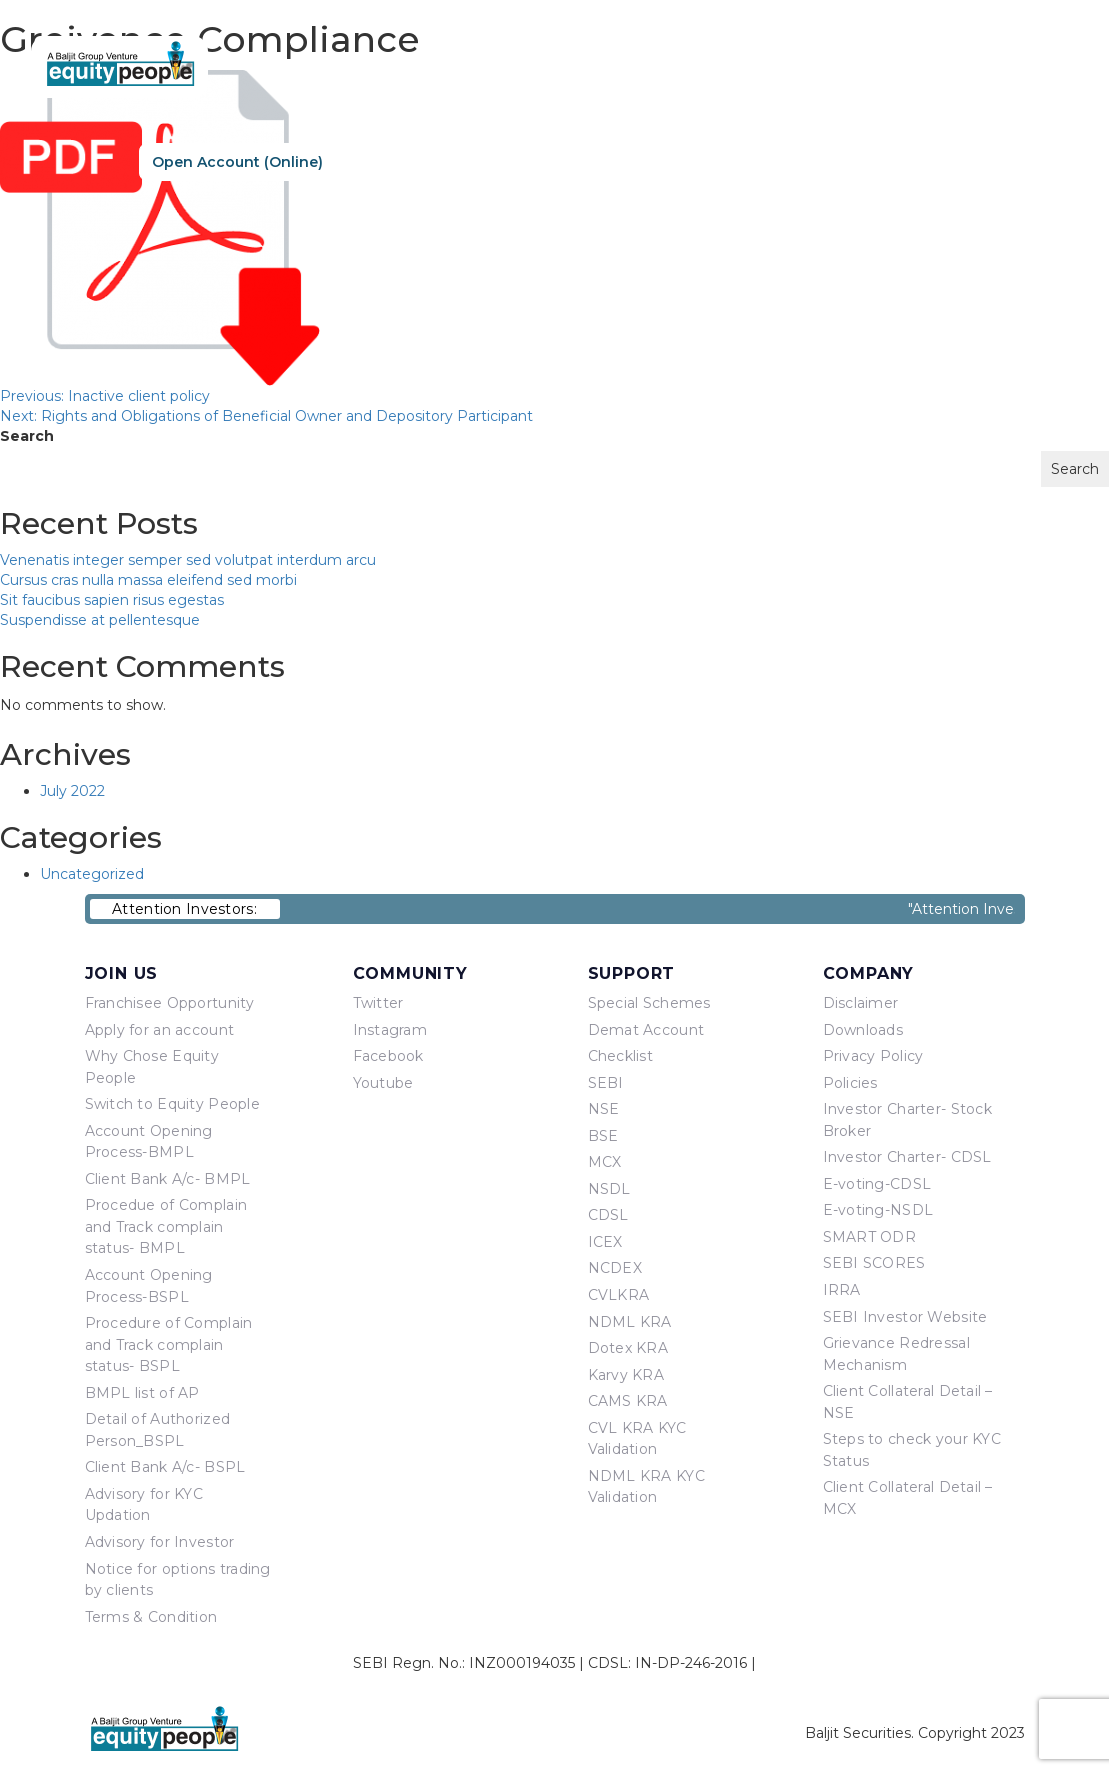  Describe the element at coordinates (523, 162) in the screenshot. I see `Sign In` at that location.